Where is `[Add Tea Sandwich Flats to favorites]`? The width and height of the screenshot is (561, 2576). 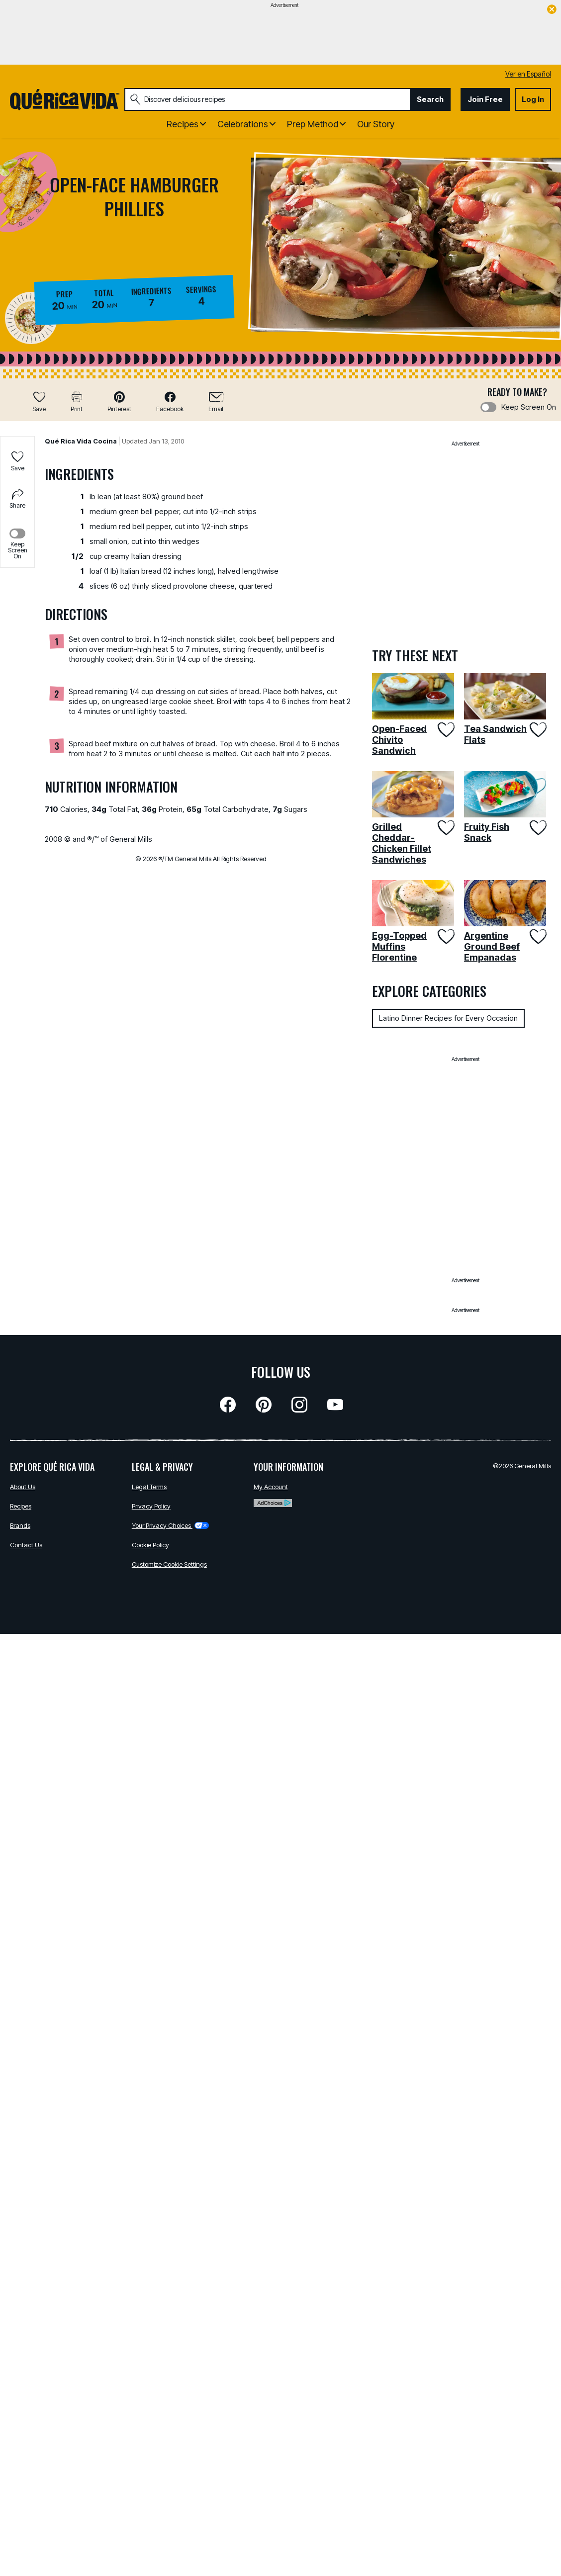 [Add Tea Sandwich Flats to favorites] is located at coordinates (537, 729).